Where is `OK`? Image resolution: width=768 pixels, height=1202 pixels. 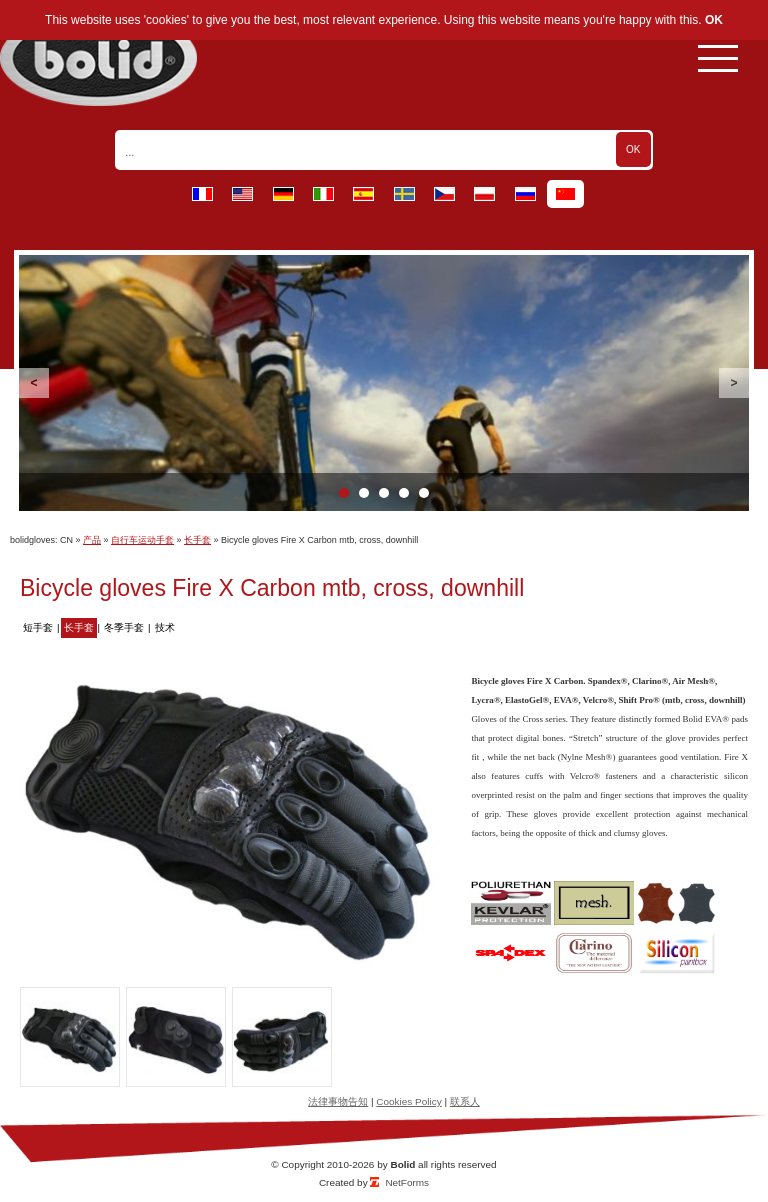 OK is located at coordinates (714, 20).